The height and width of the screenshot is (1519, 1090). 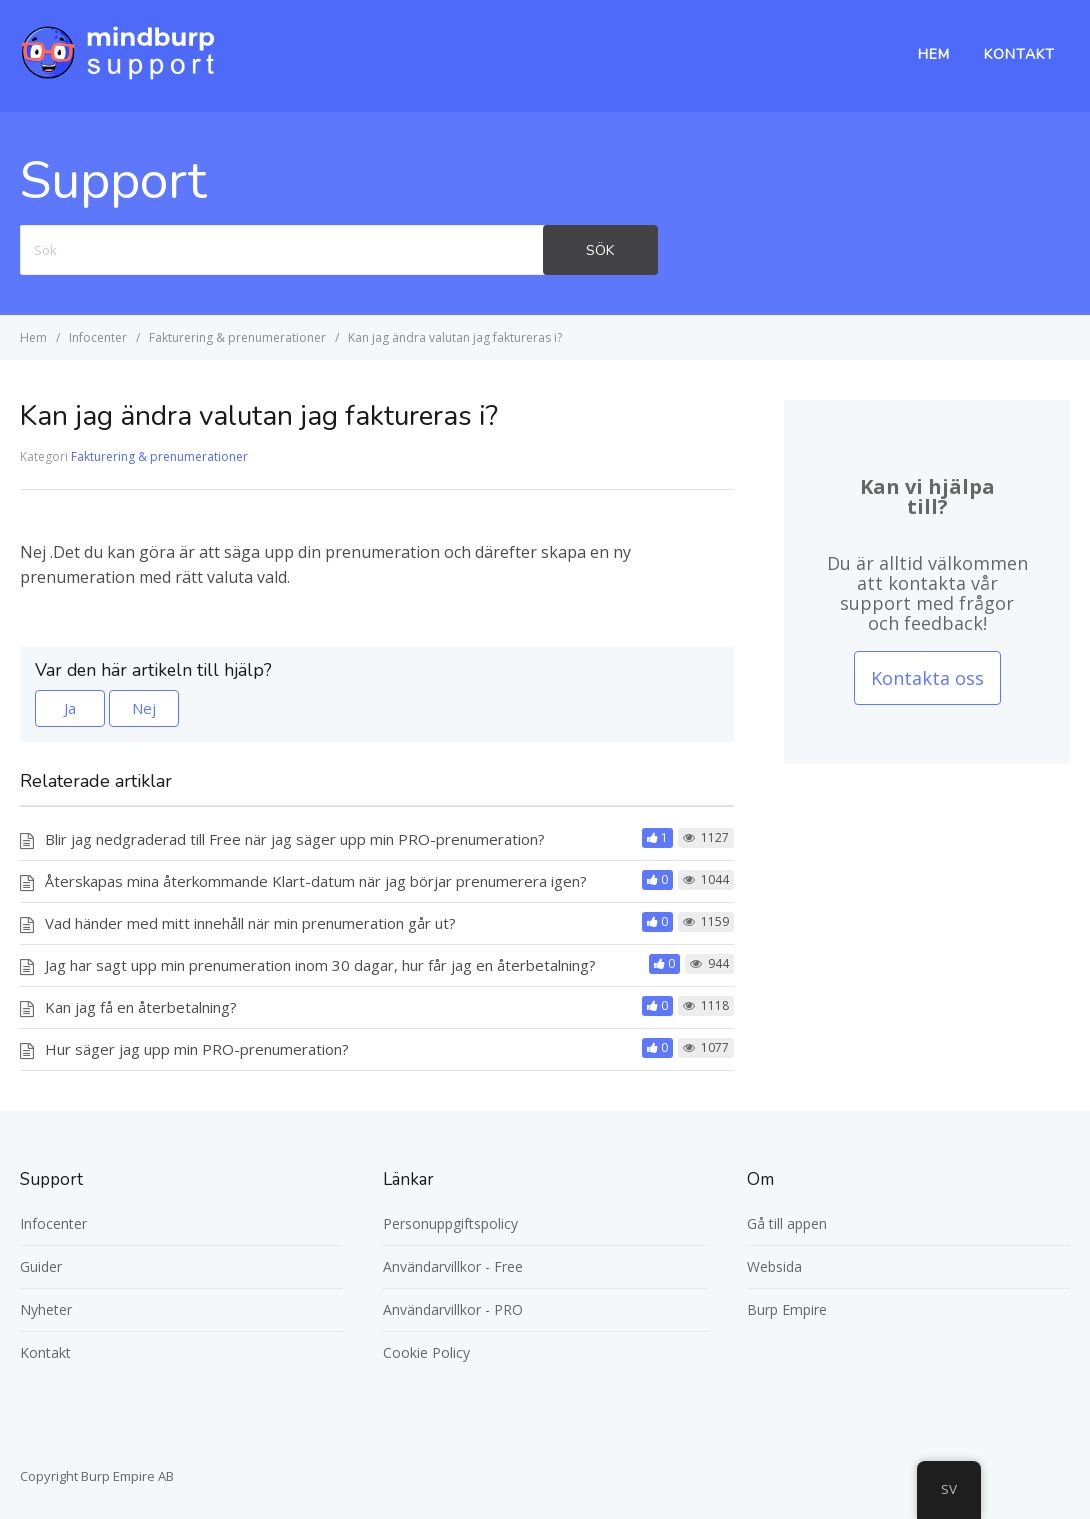 I want to click on Återskapas mina återkommande Klart-datum när jag börjar prenumerera igen?, so click(x=316, y=881).